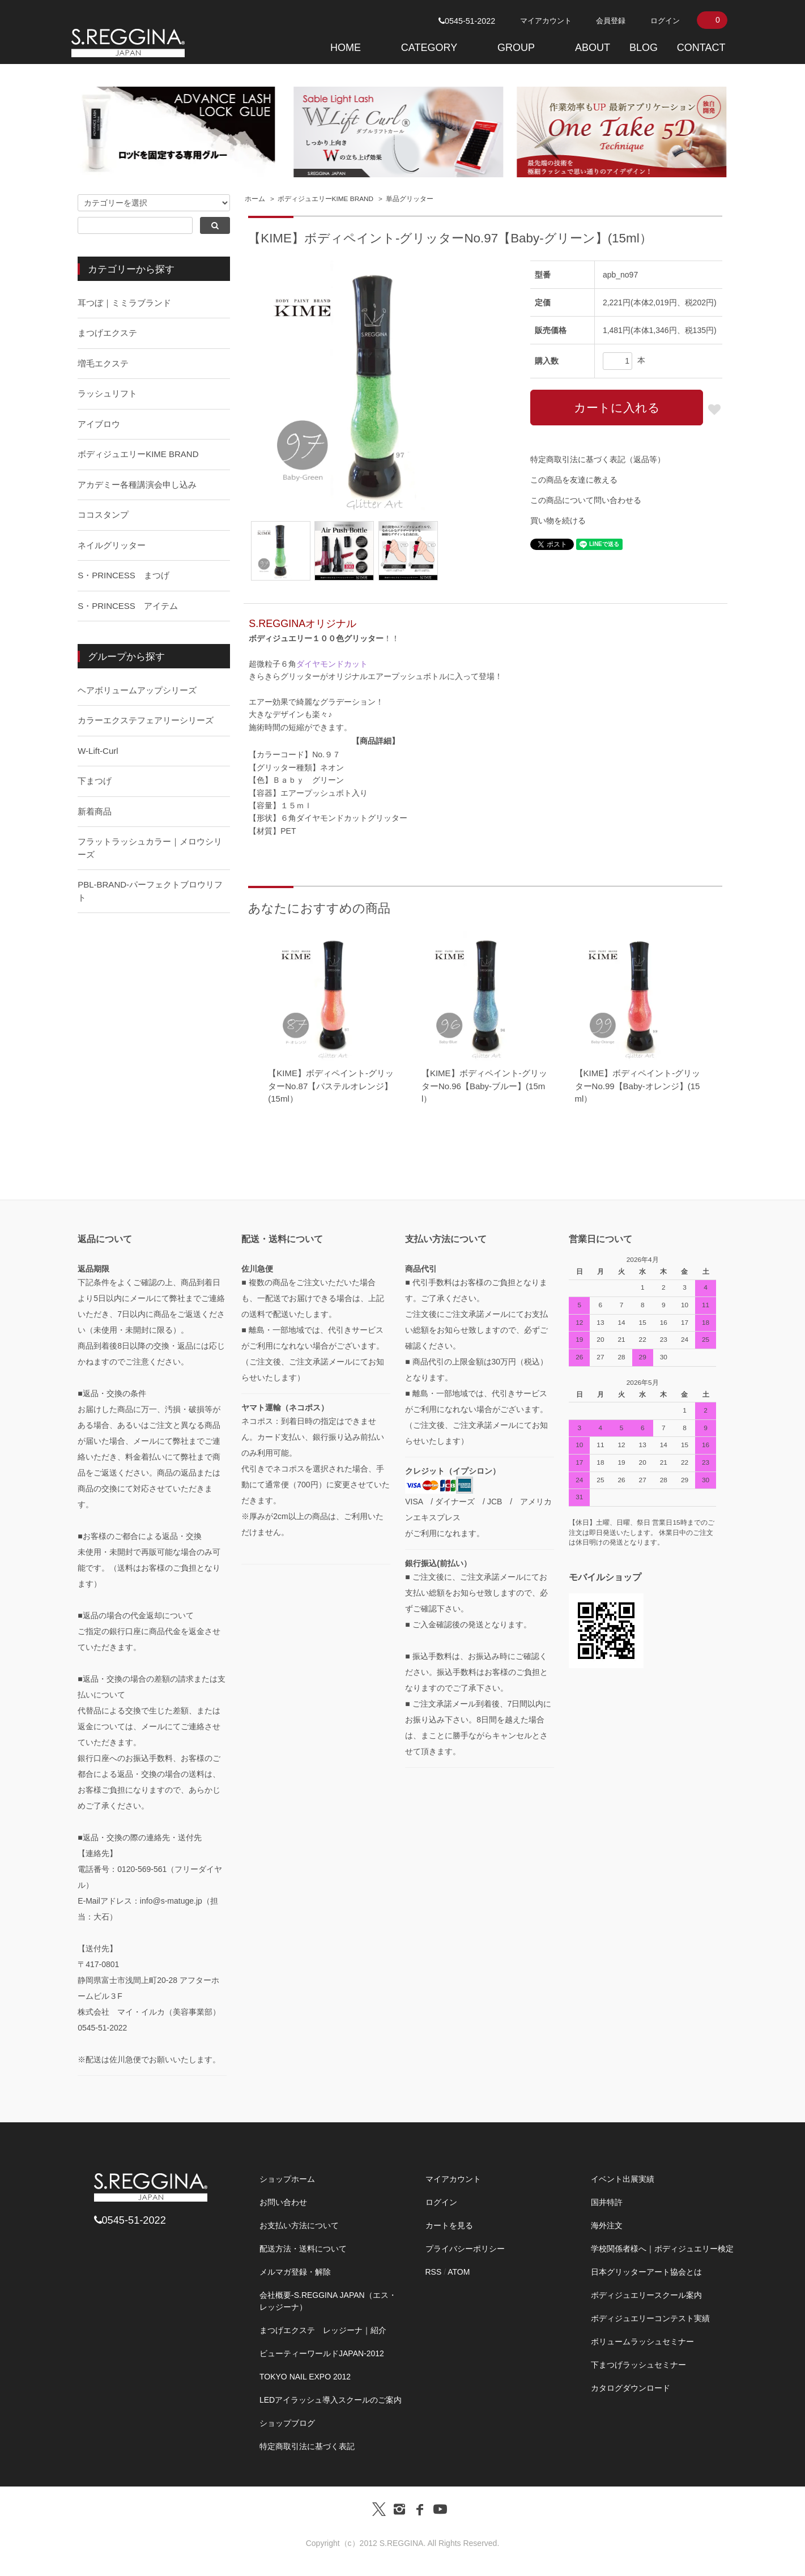 The width and height of the screenshot is (805, 2576). I want to click on この商品を友達に教える, so click(573, 479).